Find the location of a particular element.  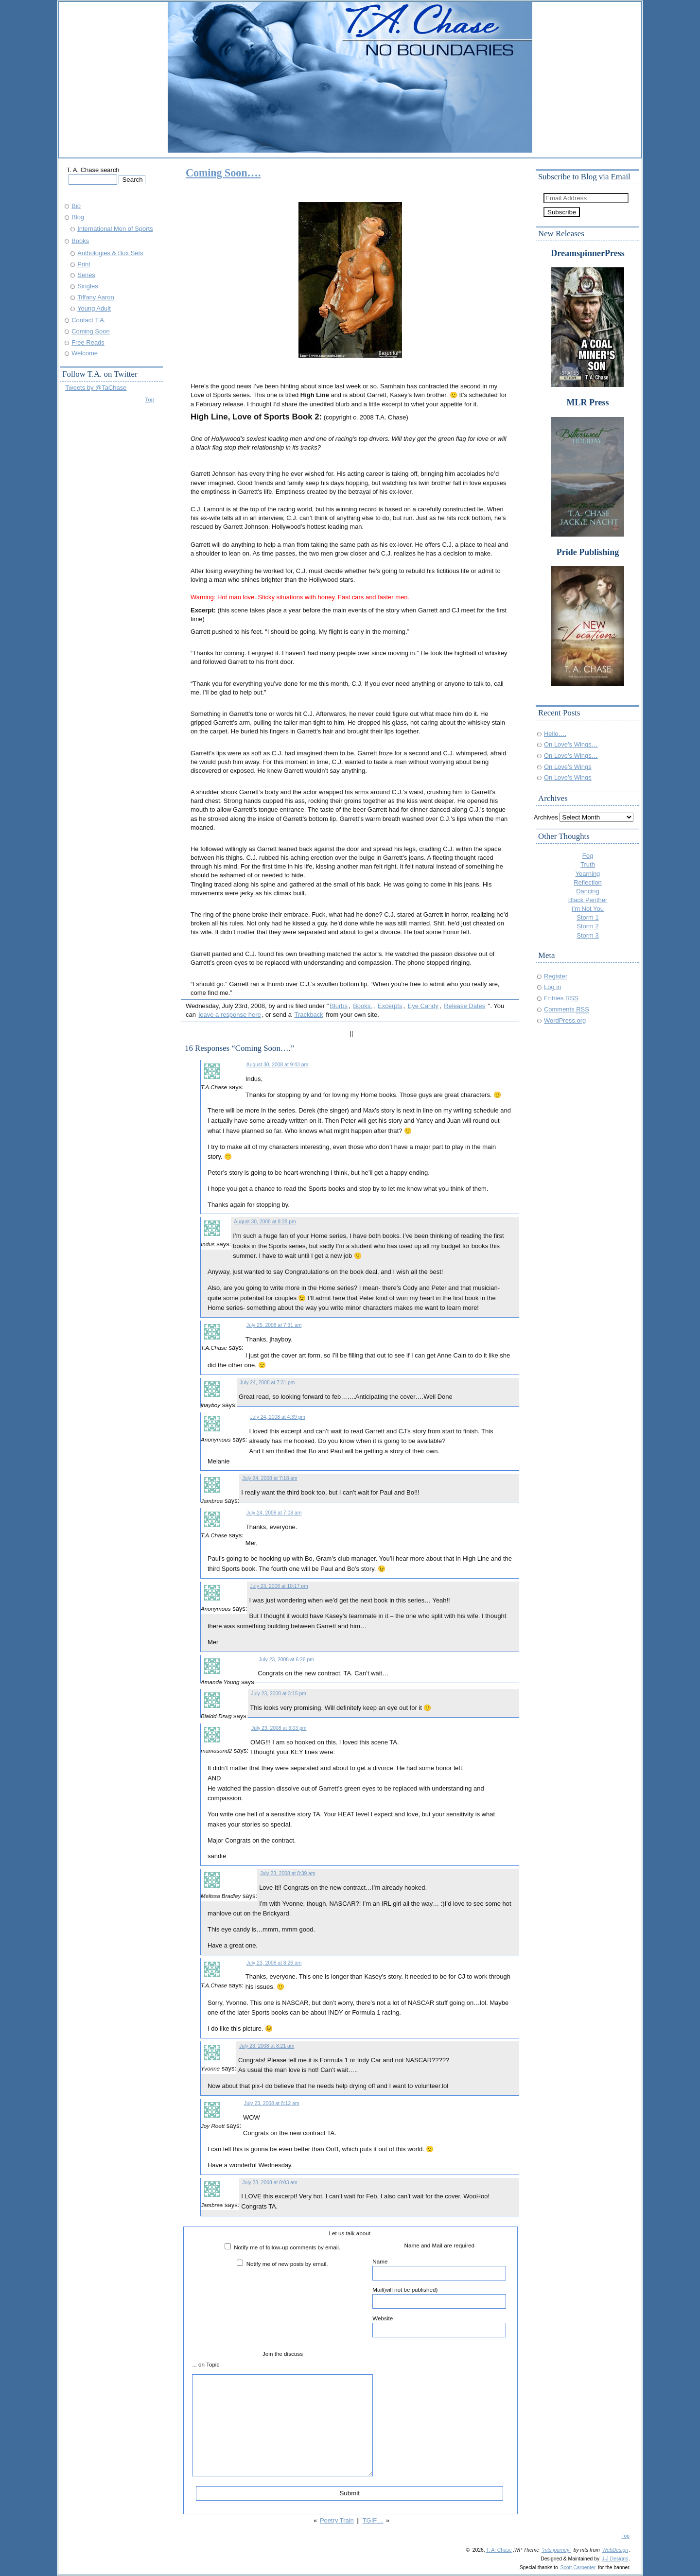

Notify me of new posts by email. is located at coordinates (287, 2264).